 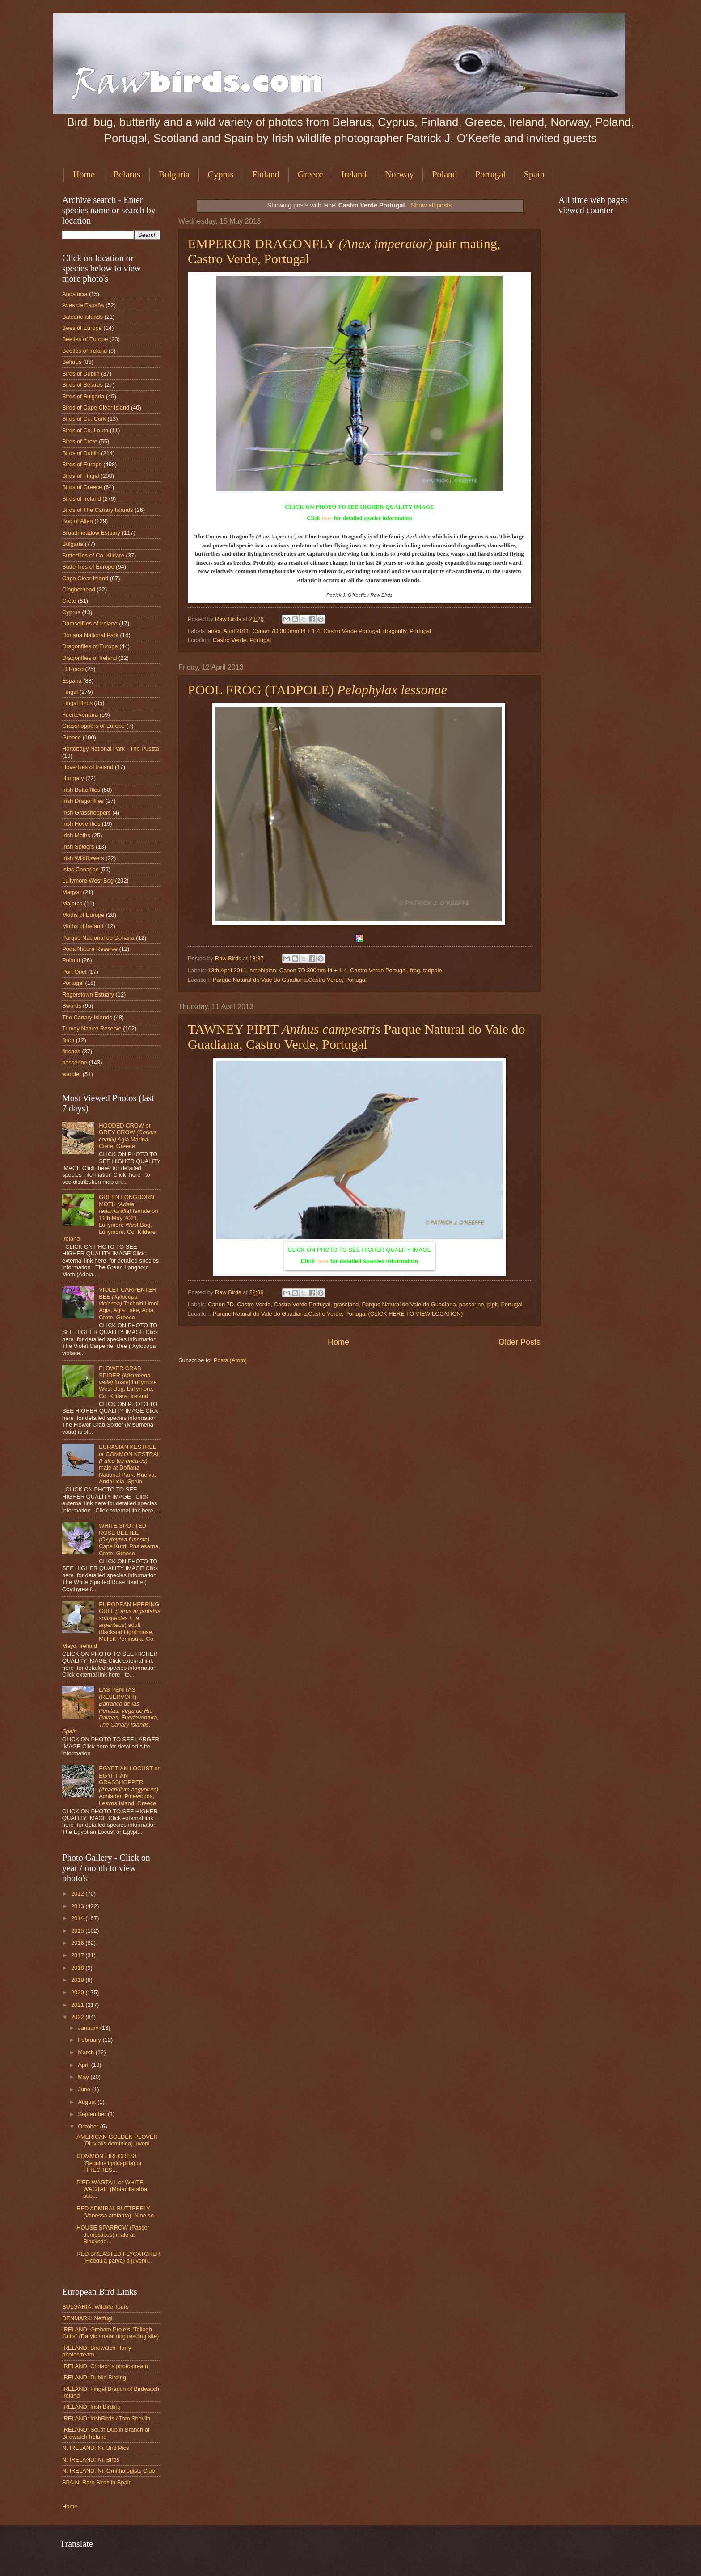 I want to click on Hungary, so click(x=73, y=778).